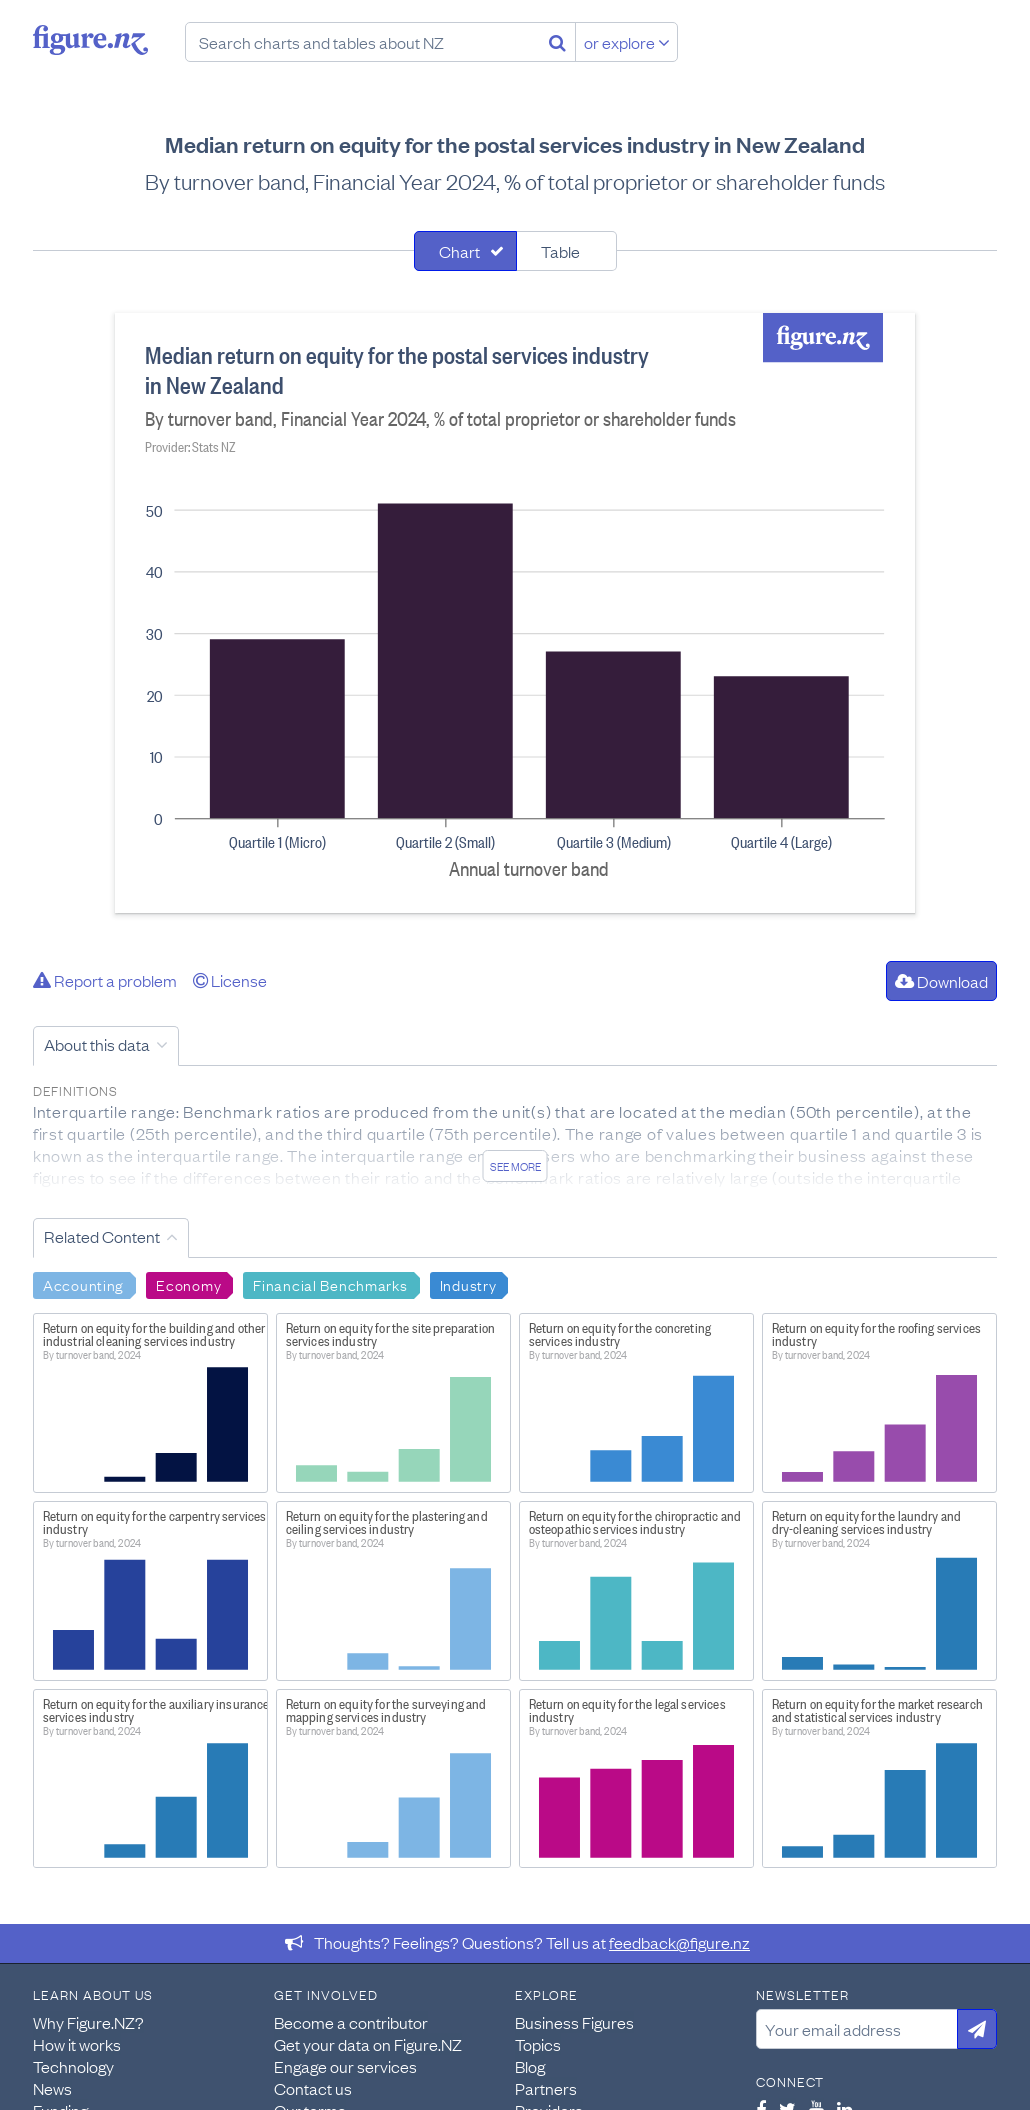 Image resolution: width=1030 pixels, height=2110 pixels. Describe the element at coordinates (546, 2088) in the screenshot. I see `Partners` at that location.